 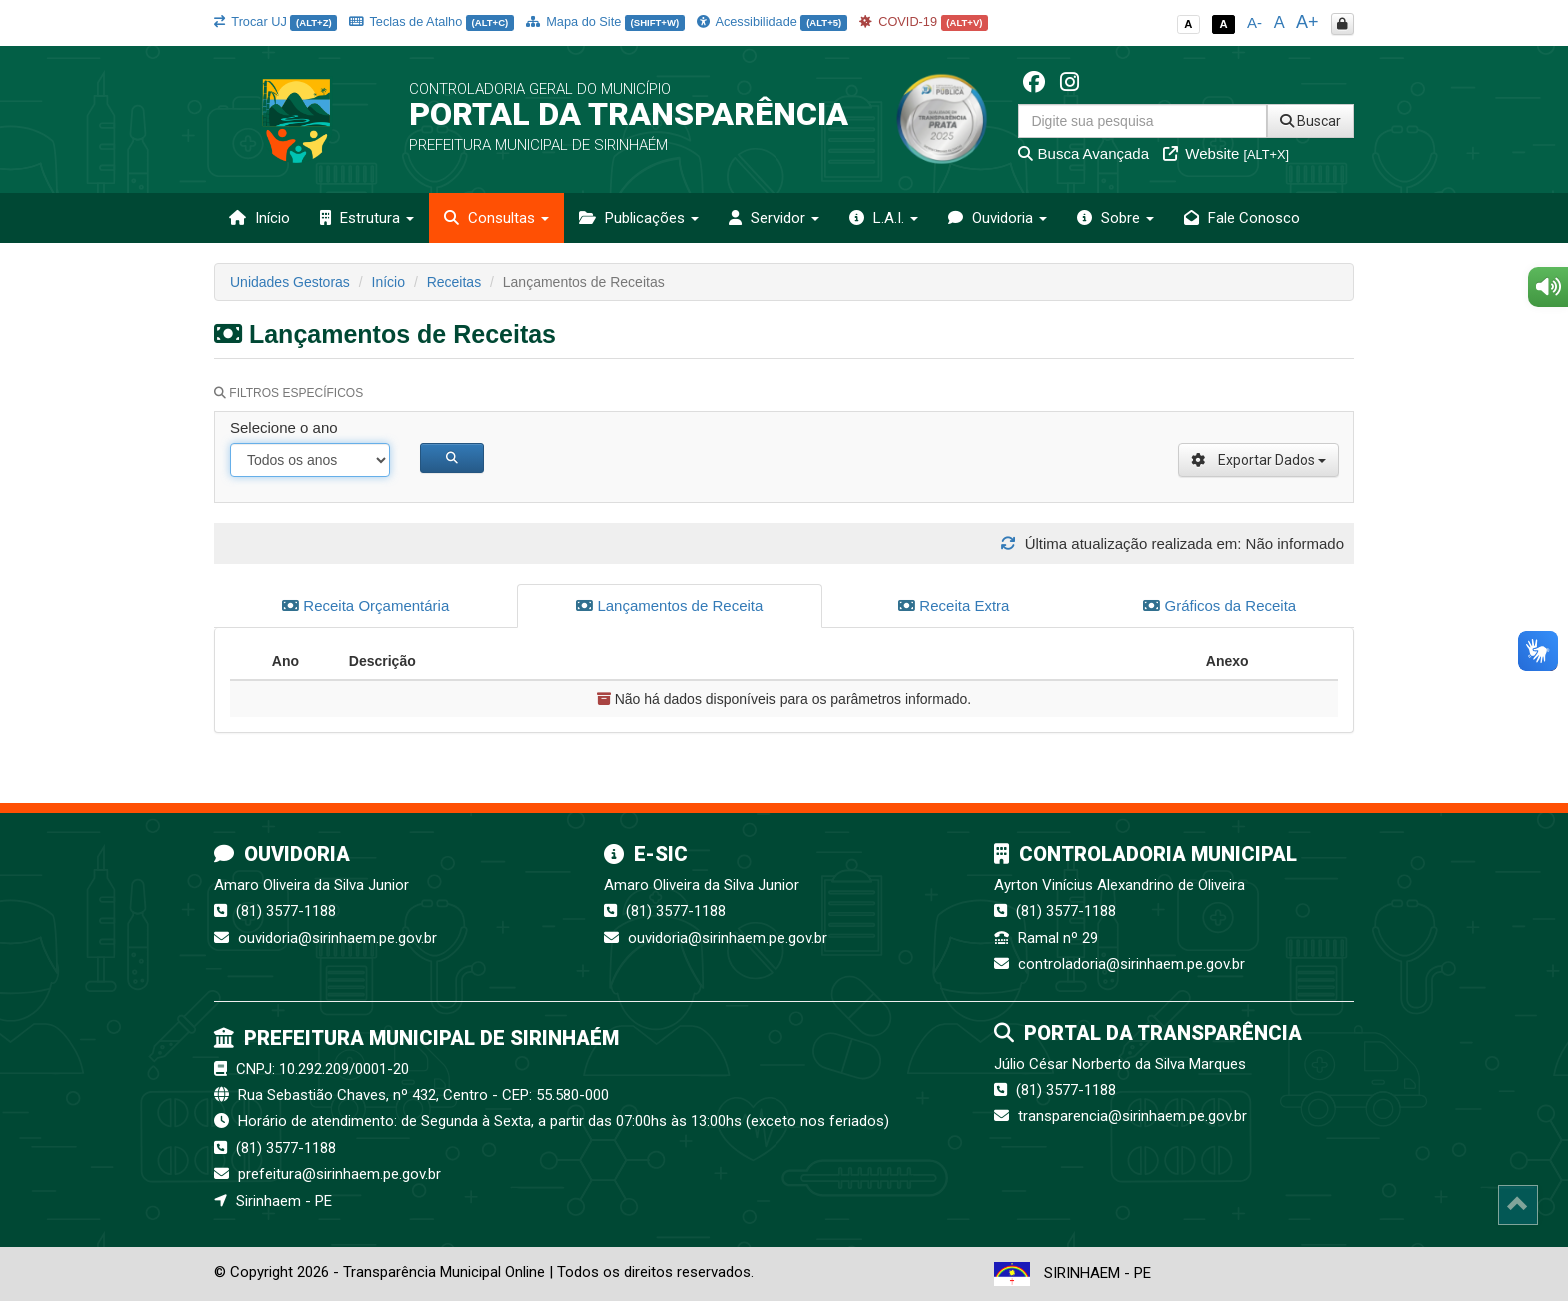 I want to click on Acessibilidade, so click(x=772, y=21).